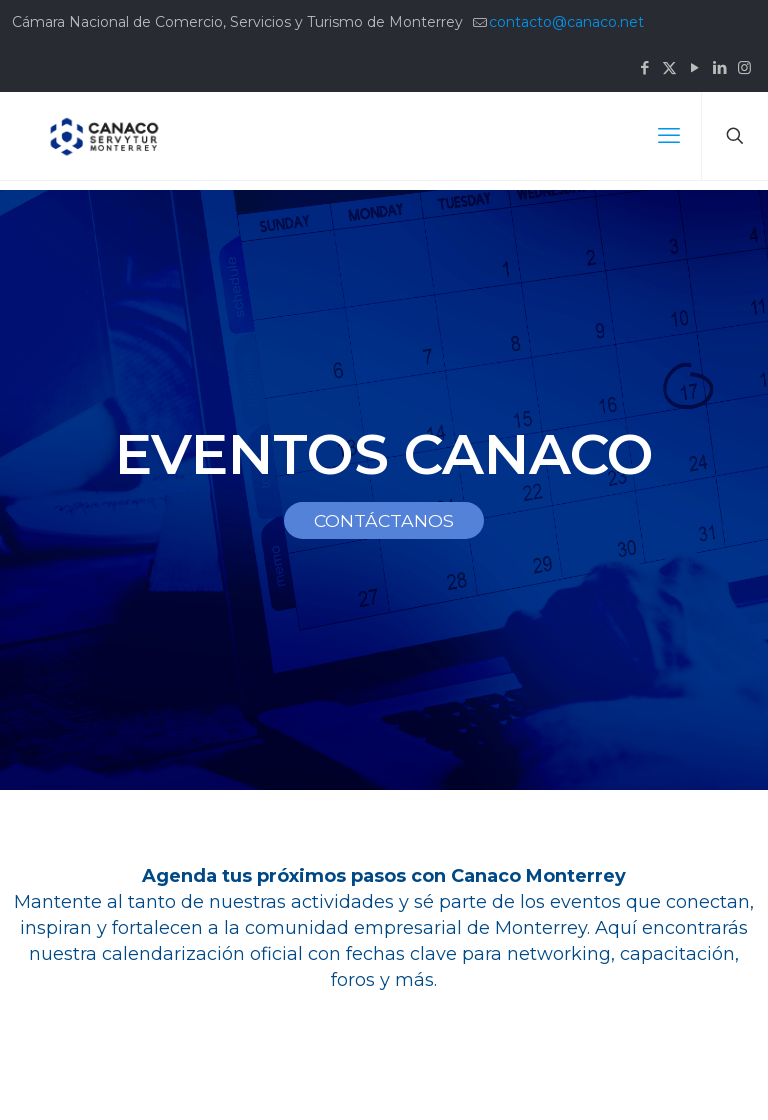  What do you see at coordinates (644, 67) in the screenshot?
I see `[Facebook icon]` at bounding box center [644, 67].